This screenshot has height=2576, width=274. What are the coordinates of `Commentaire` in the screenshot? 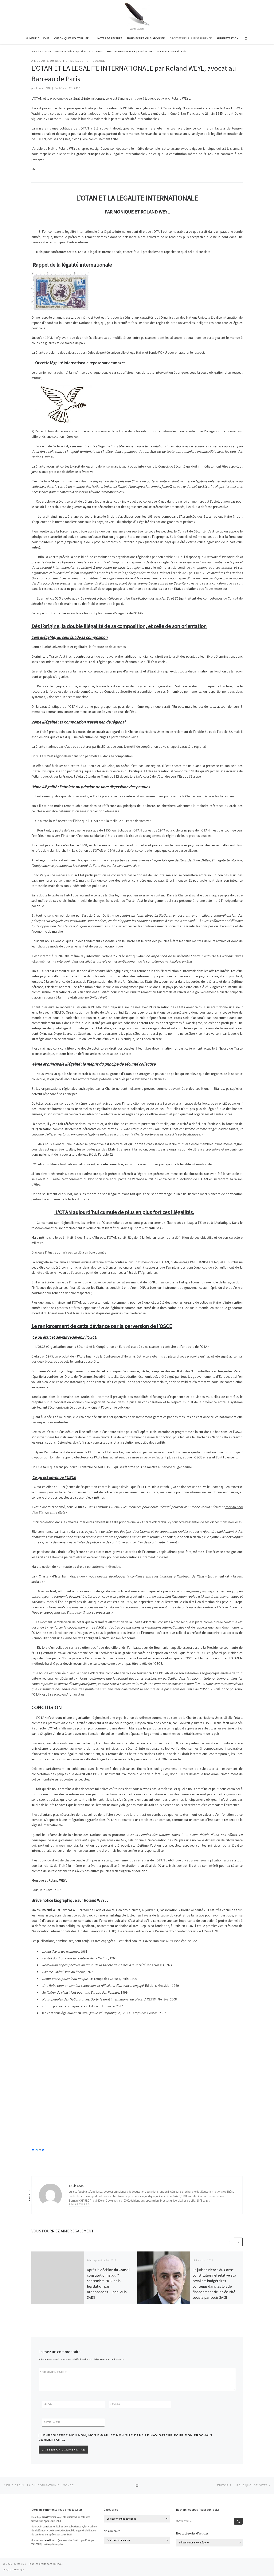 It's located at (53, 2372).